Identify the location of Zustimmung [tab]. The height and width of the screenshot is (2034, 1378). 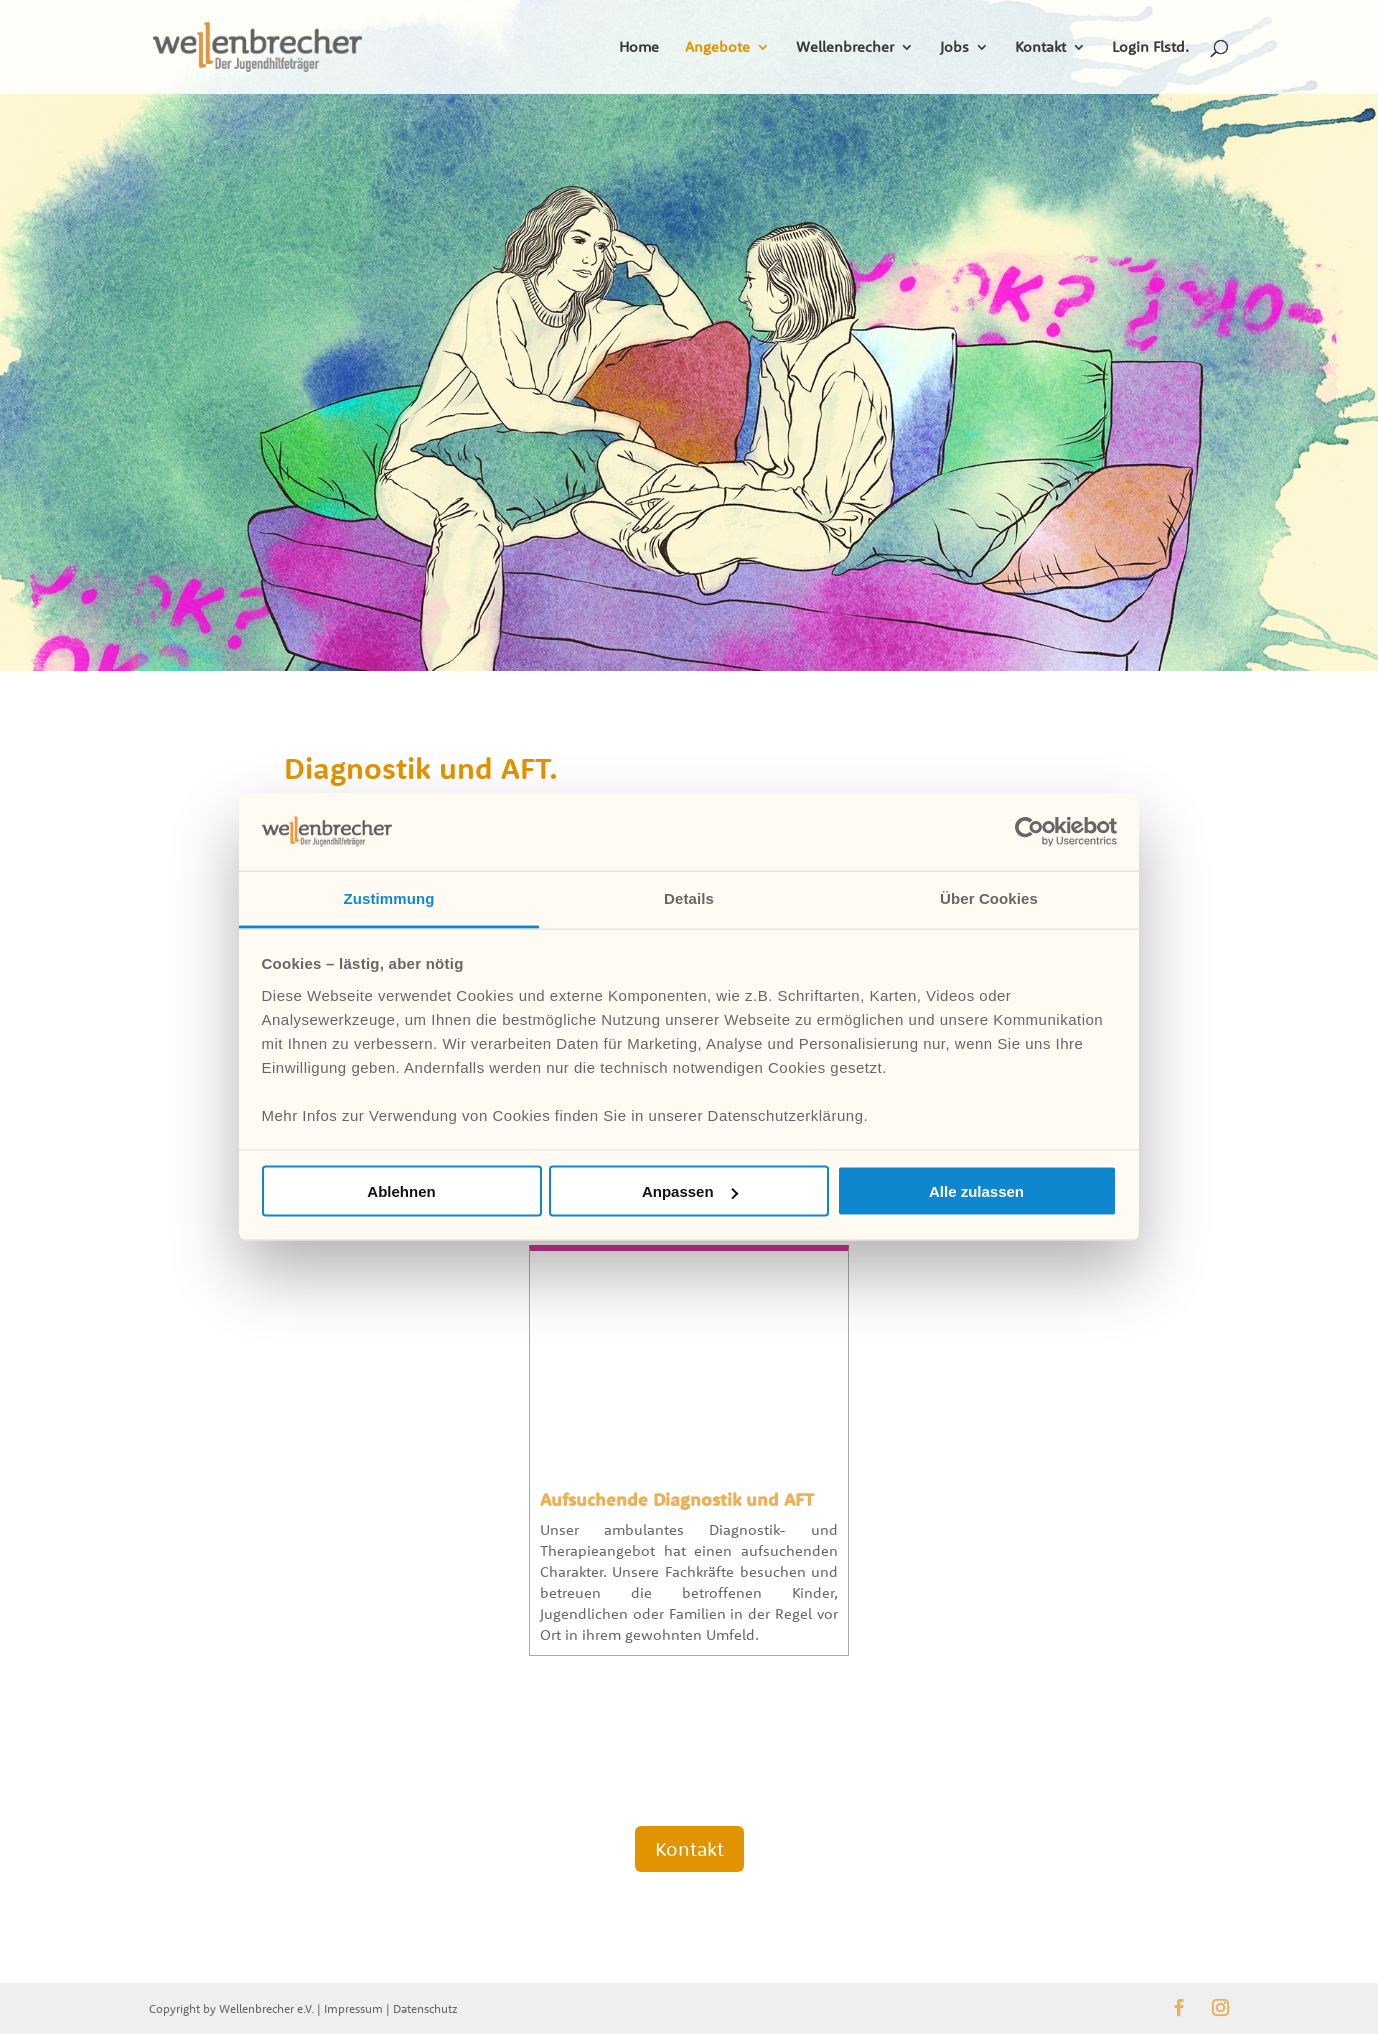
(389, 897).